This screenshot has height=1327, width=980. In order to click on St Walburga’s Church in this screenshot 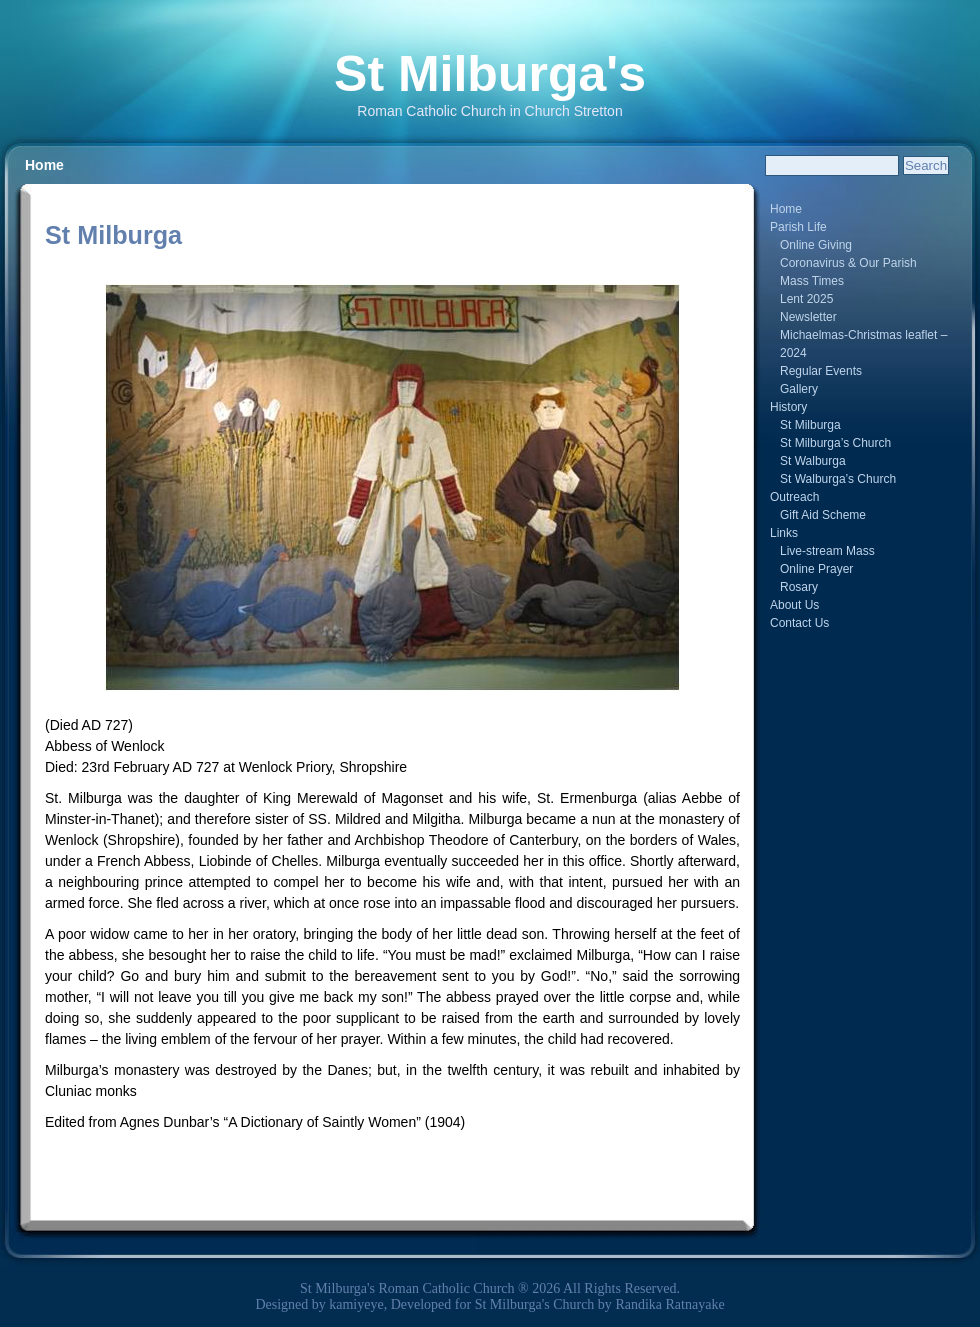, I will do `click(838, 479)`.